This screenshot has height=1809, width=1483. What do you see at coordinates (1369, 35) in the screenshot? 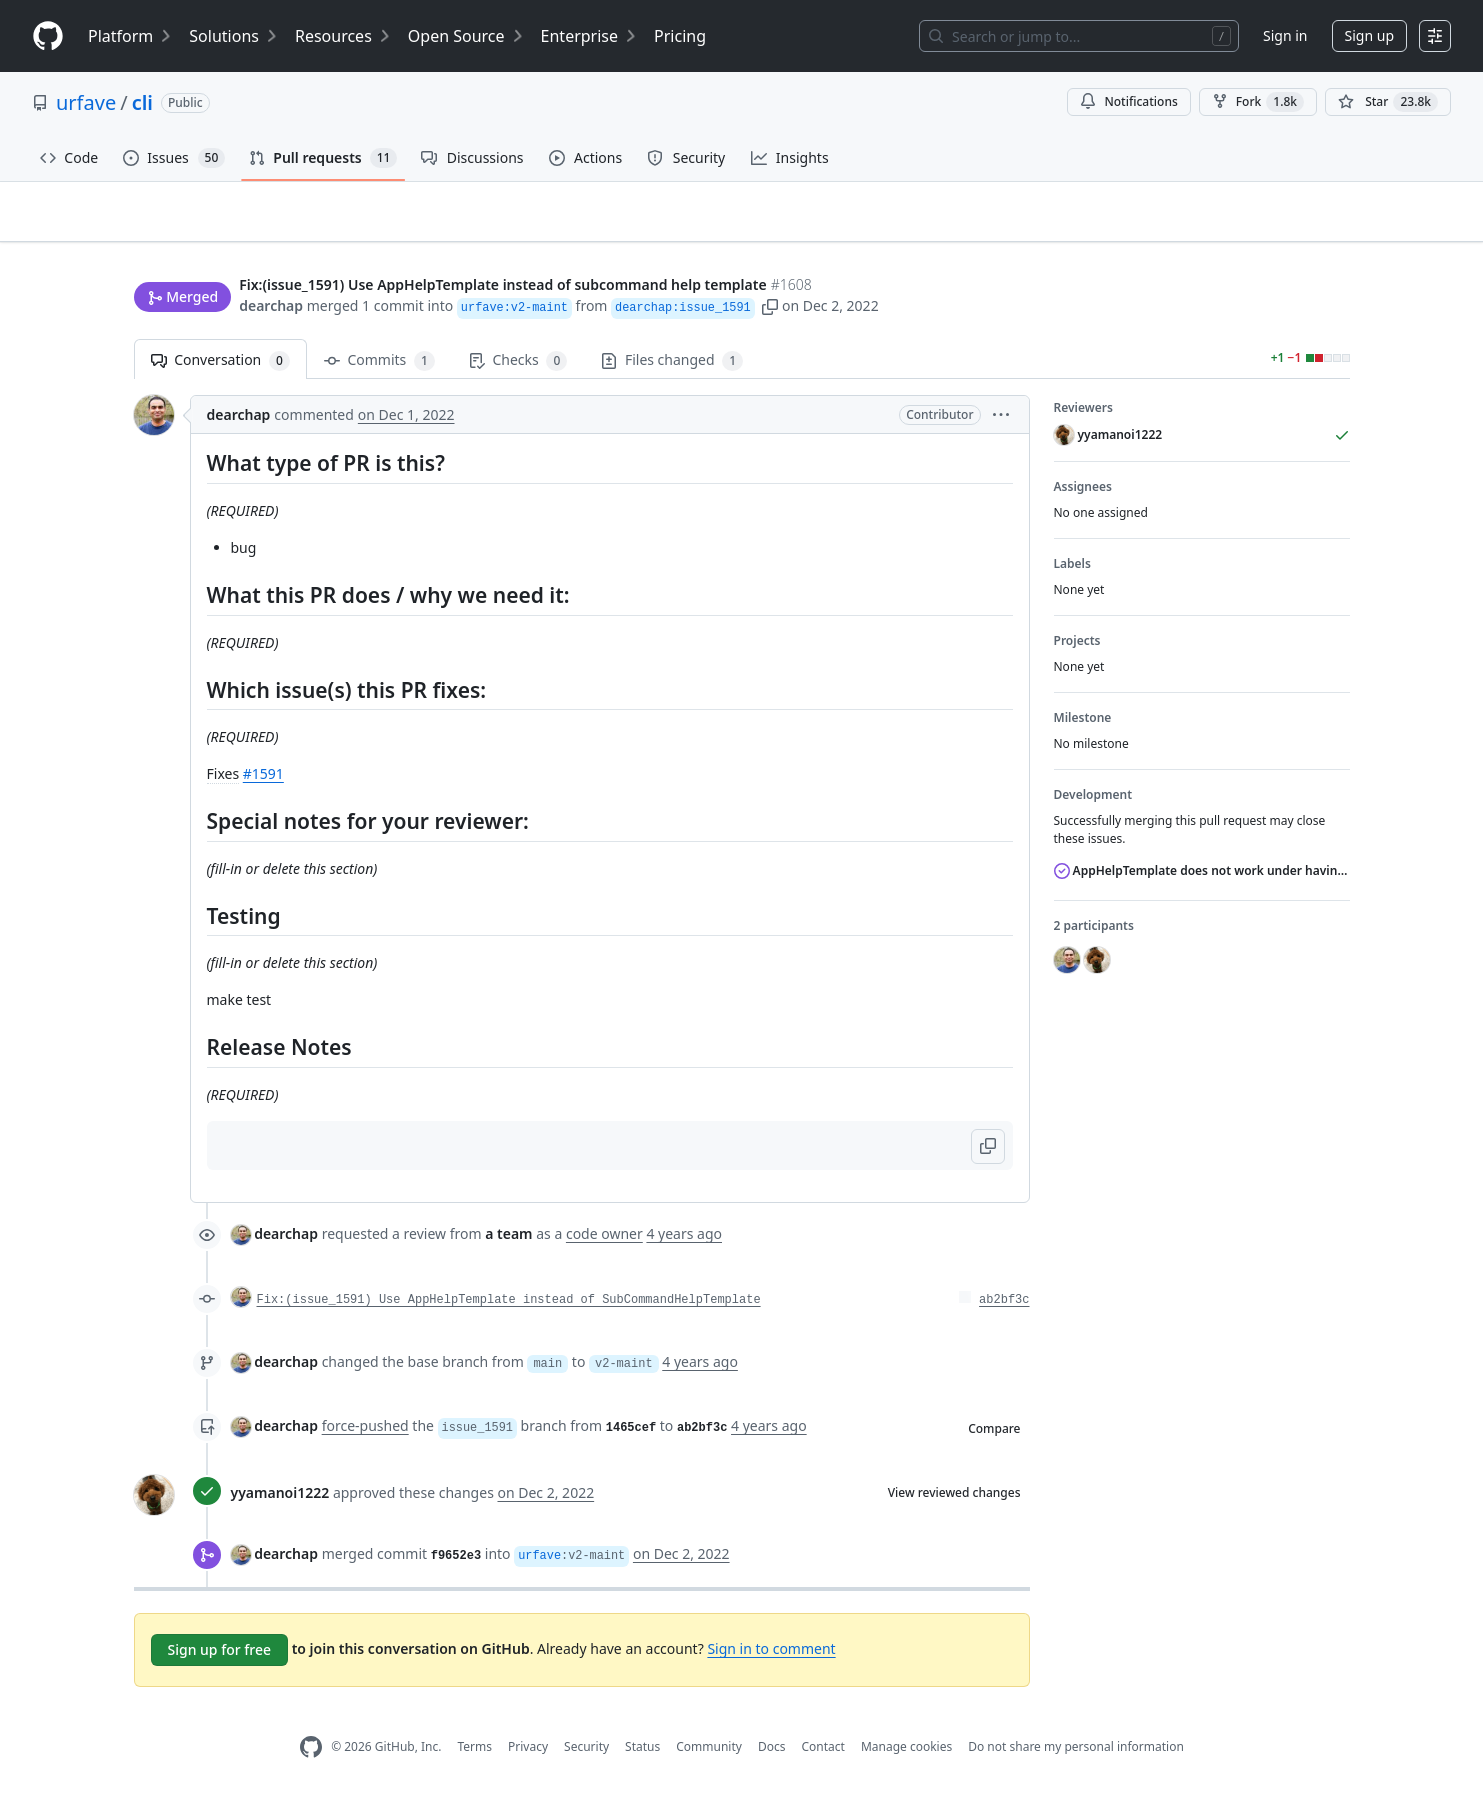
I see `Sign up` at bounding box center [1369, 35].